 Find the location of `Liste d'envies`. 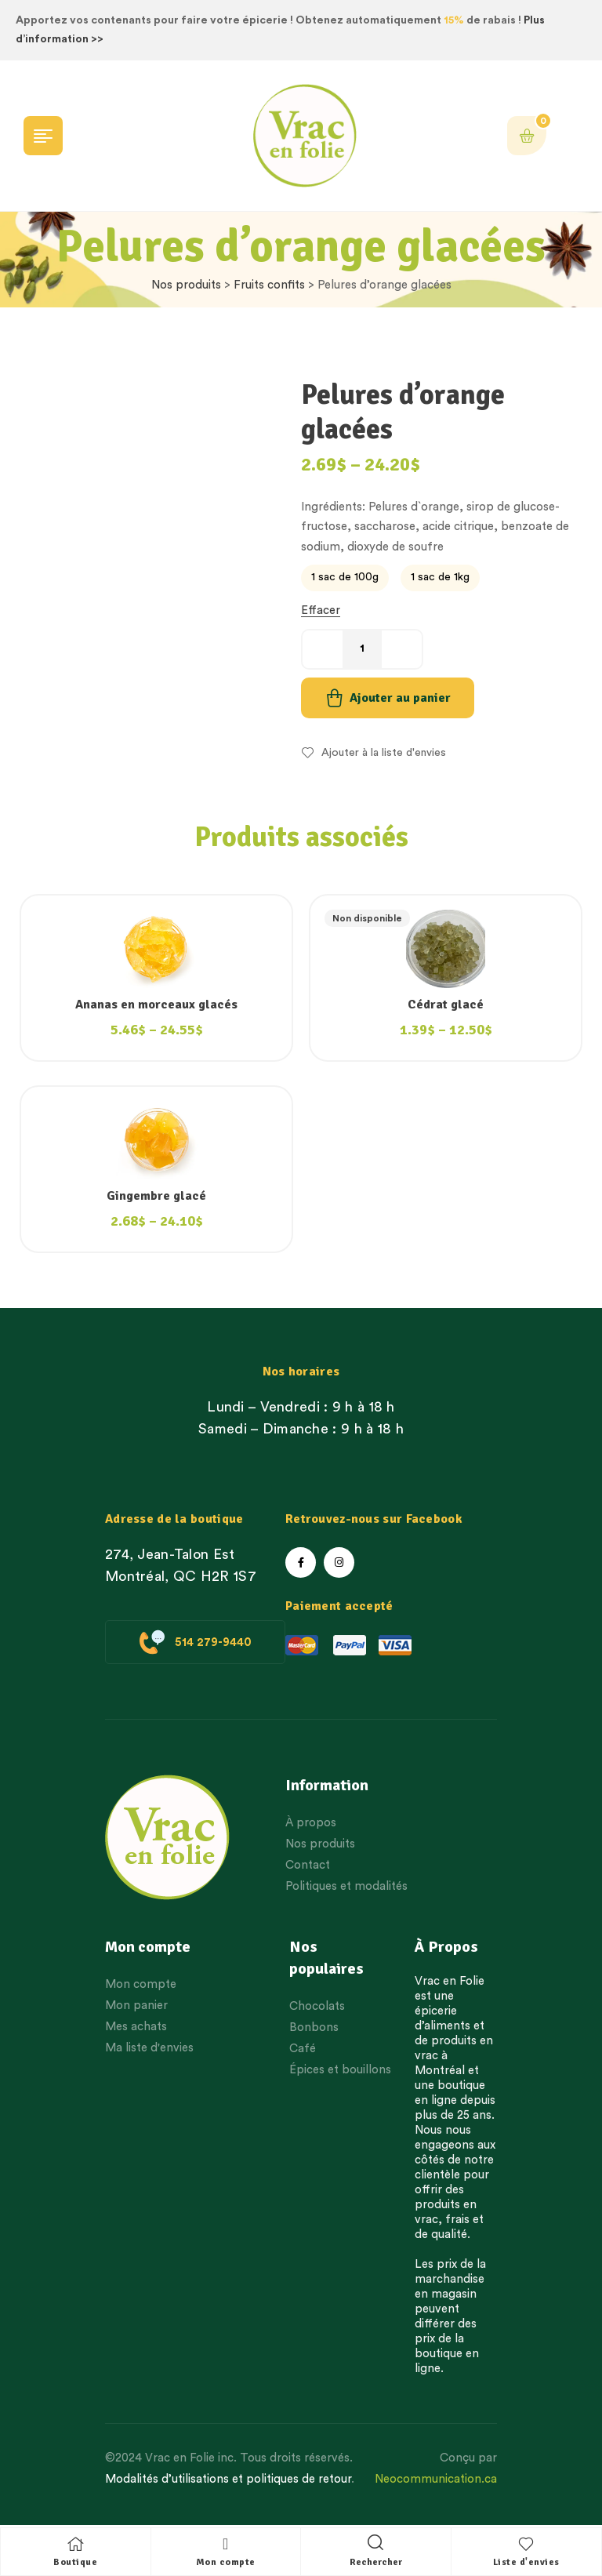

Liste d'envies is located at coordinates (526, 2562).